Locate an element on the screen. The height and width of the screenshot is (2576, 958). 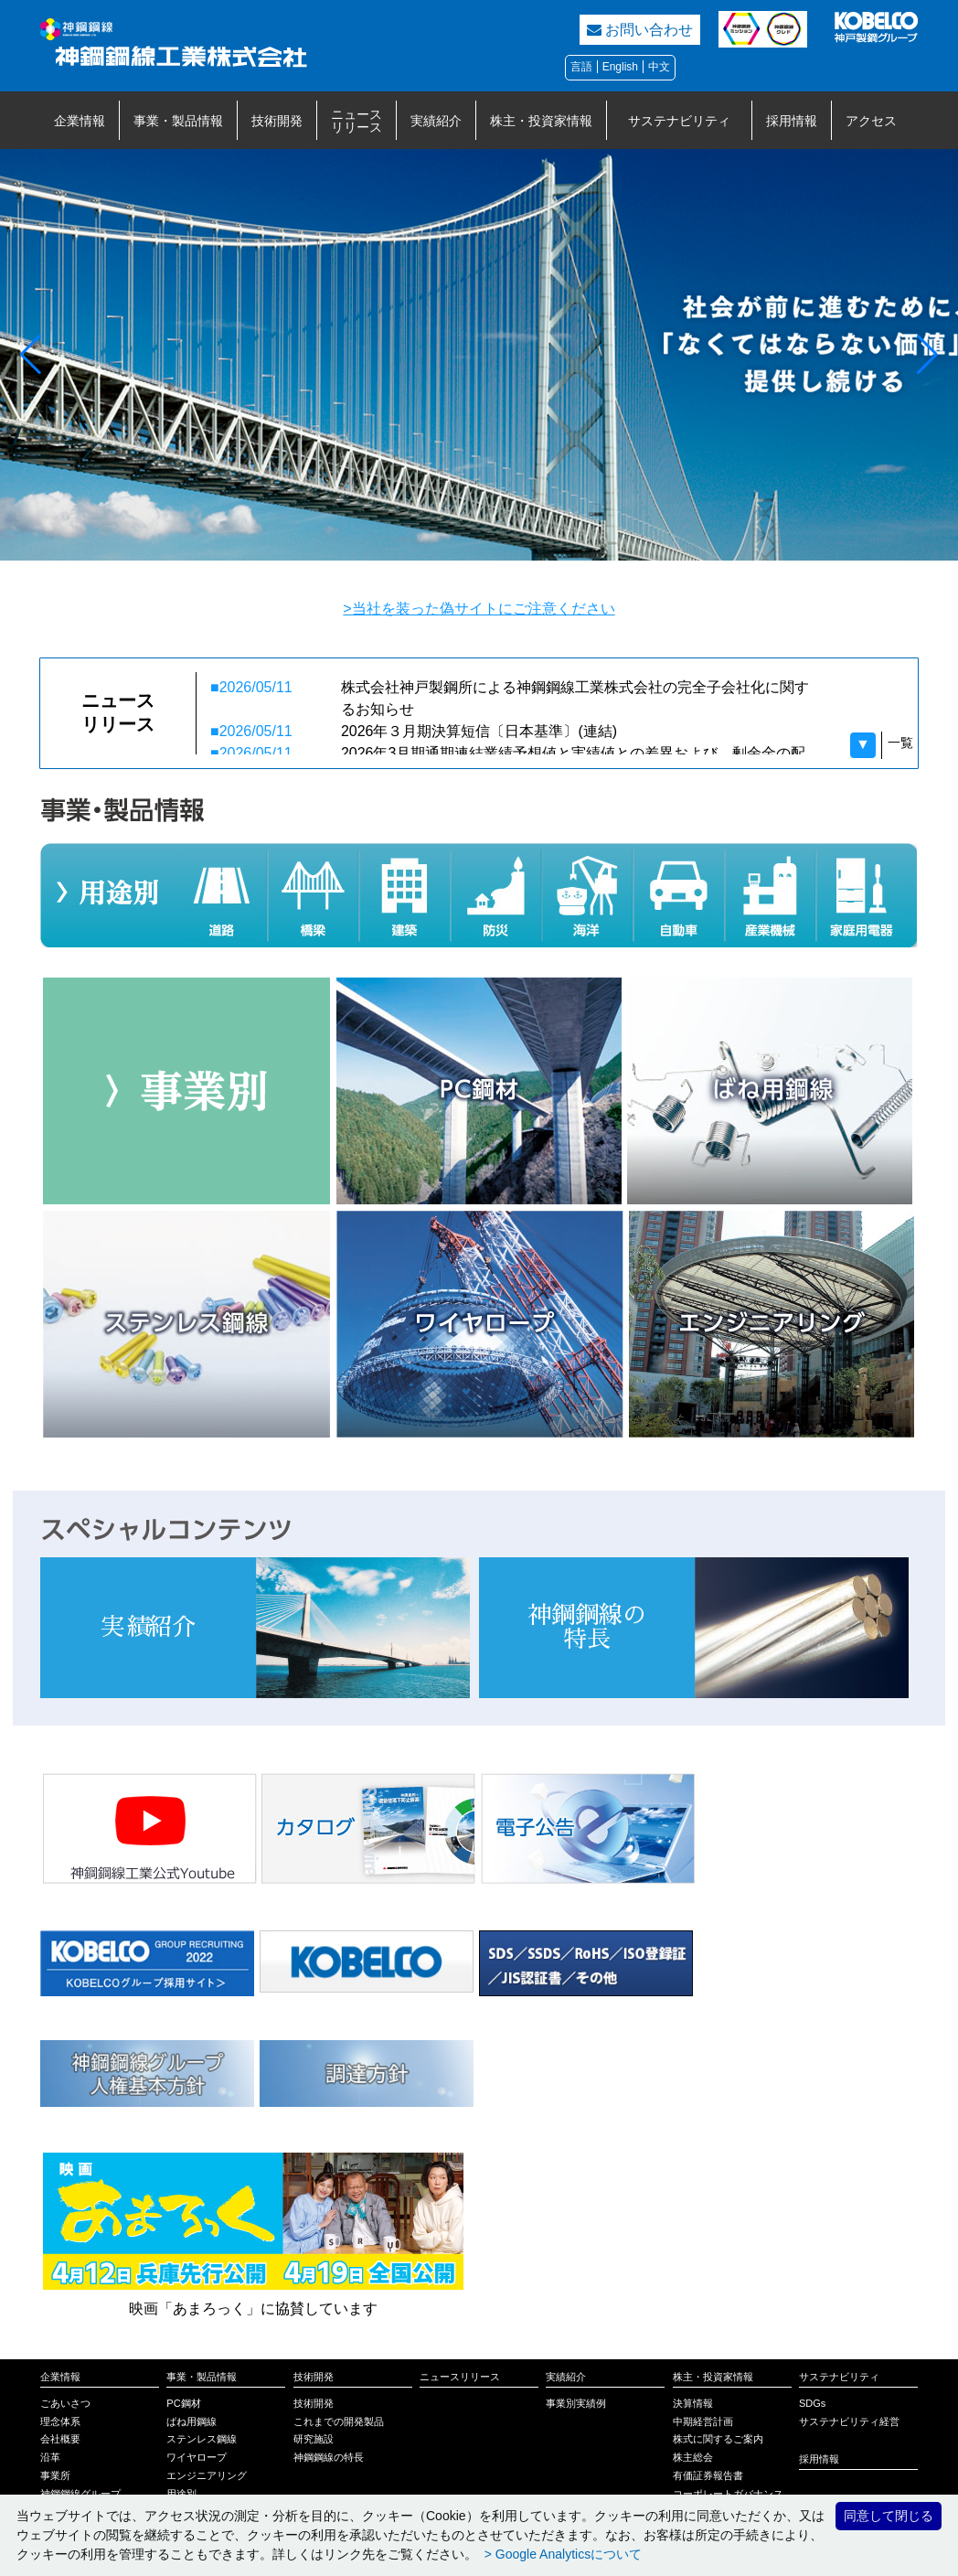
これまでの開発製品 is located at coordinates (338, 2421).